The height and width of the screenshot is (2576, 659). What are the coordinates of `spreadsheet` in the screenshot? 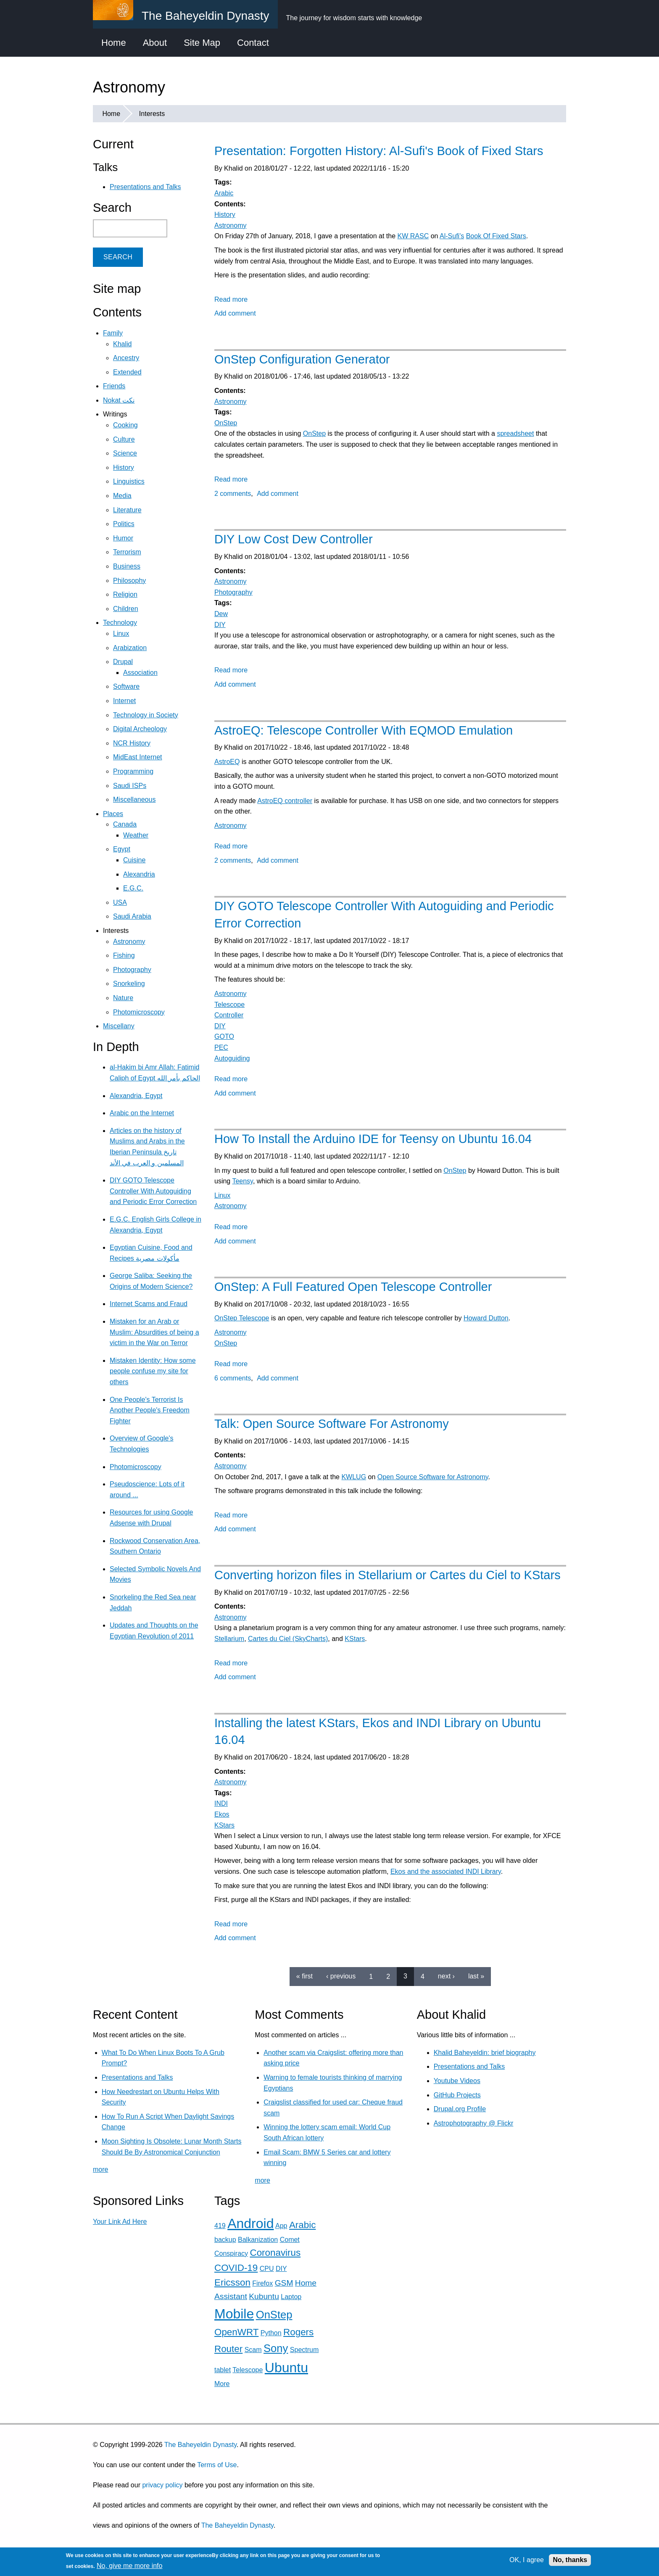 It's located at (515, 433).